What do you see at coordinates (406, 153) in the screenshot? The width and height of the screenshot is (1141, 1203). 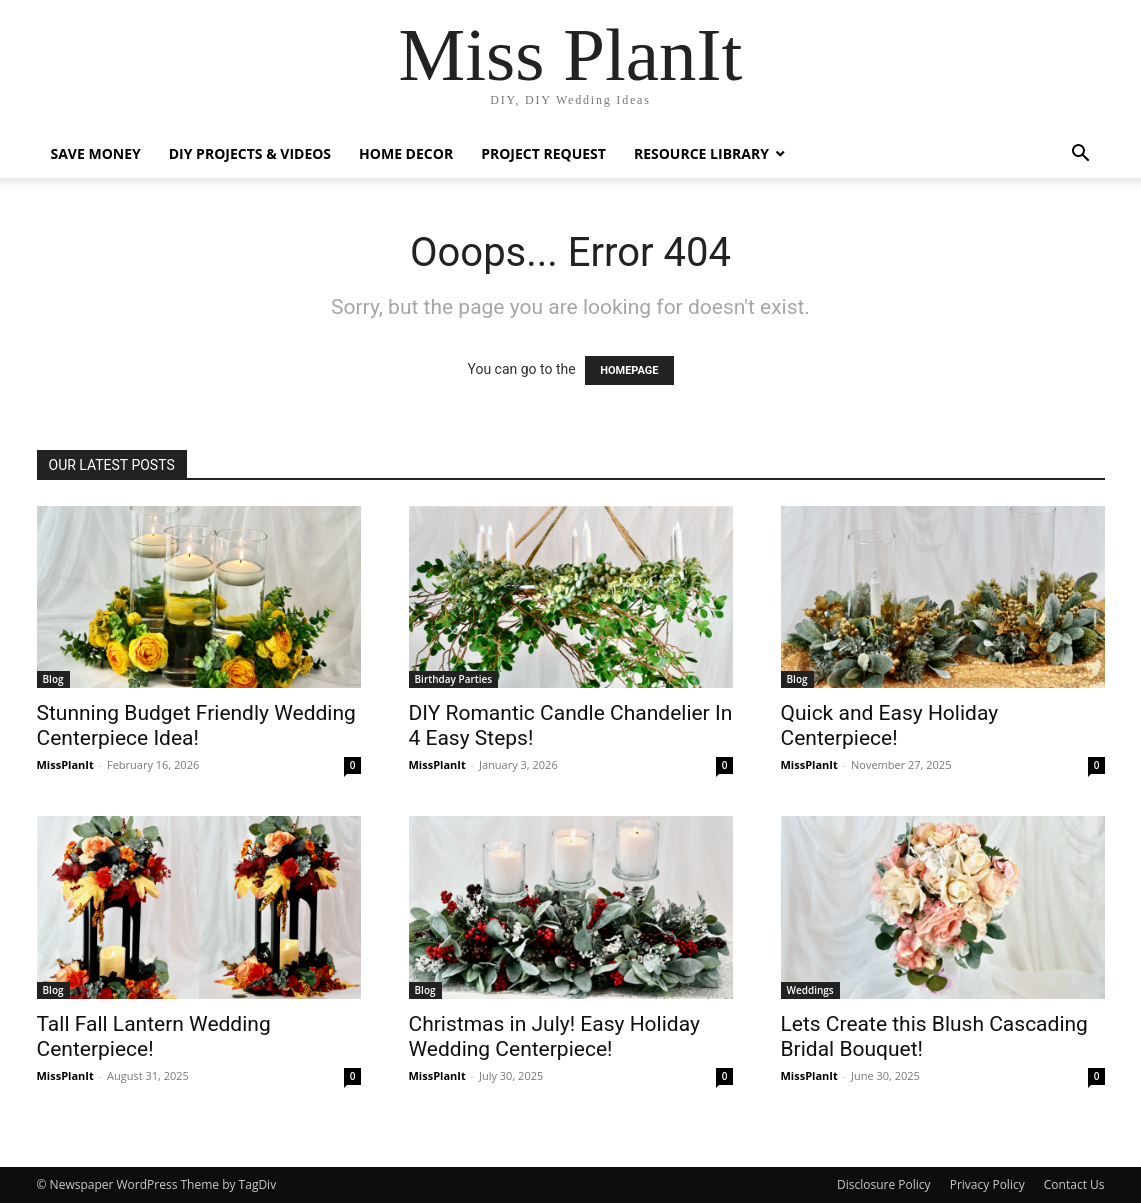 I see `Home Decor` at bounding box center [406, 153].